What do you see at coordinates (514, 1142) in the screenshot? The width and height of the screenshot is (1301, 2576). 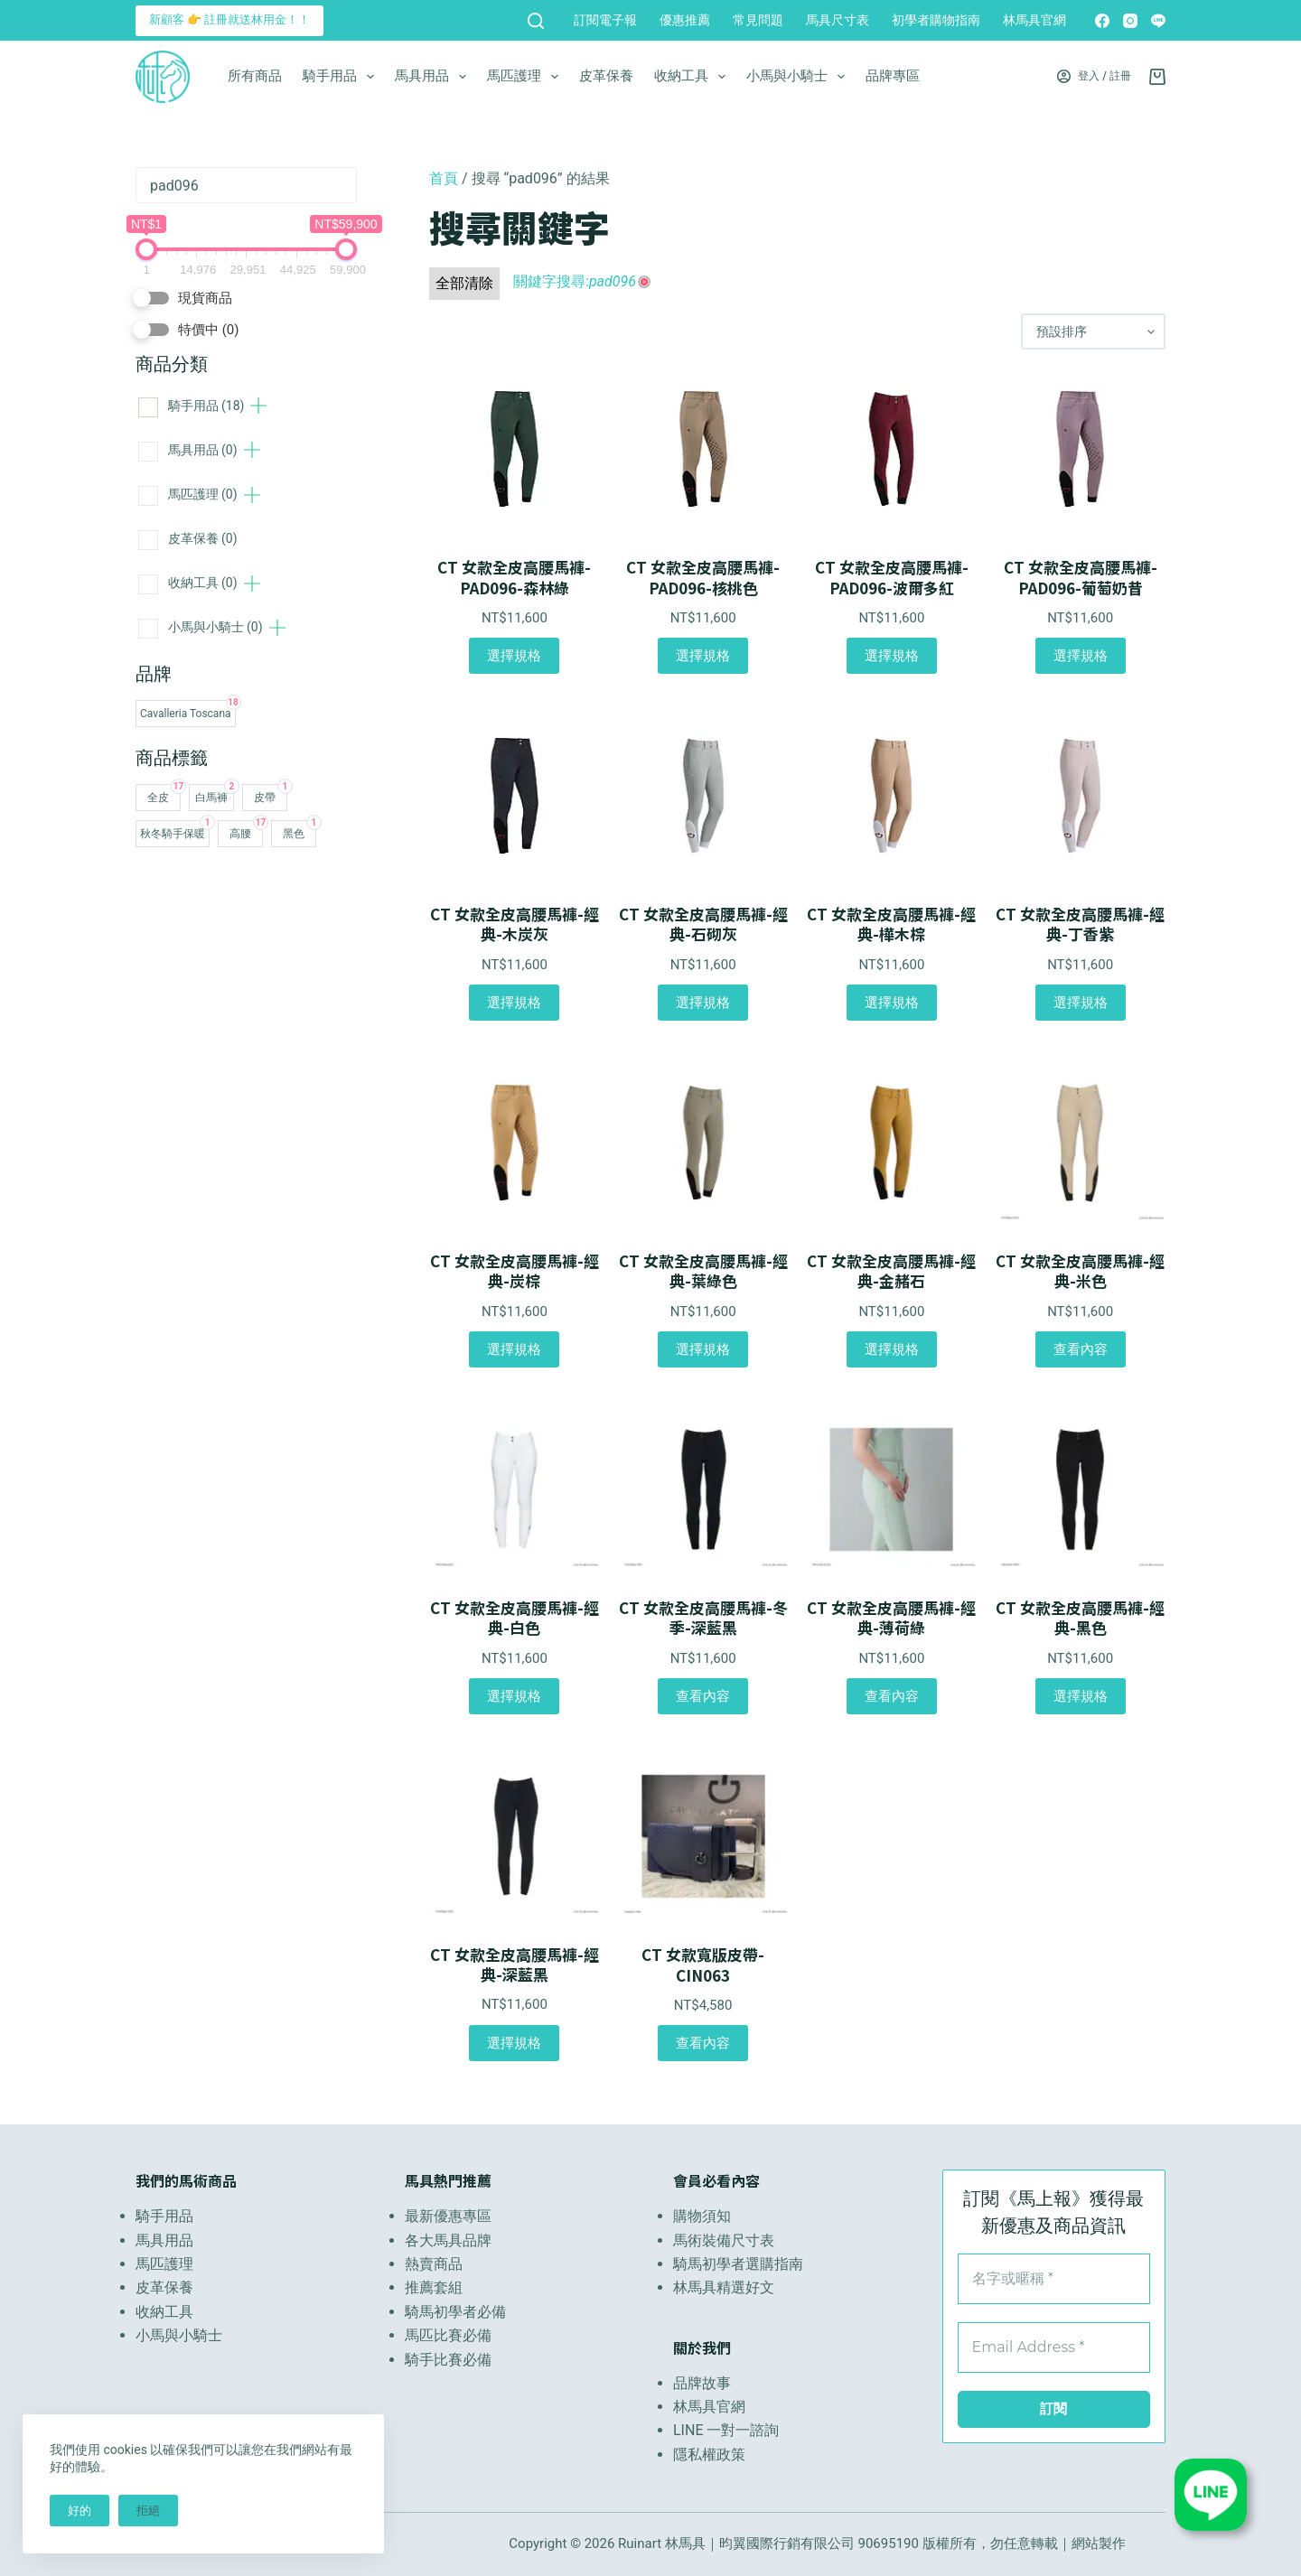 I see `[CT 女款全皮高腰馬褲-經典-炭棕]` at bounding box center [514, 1142].